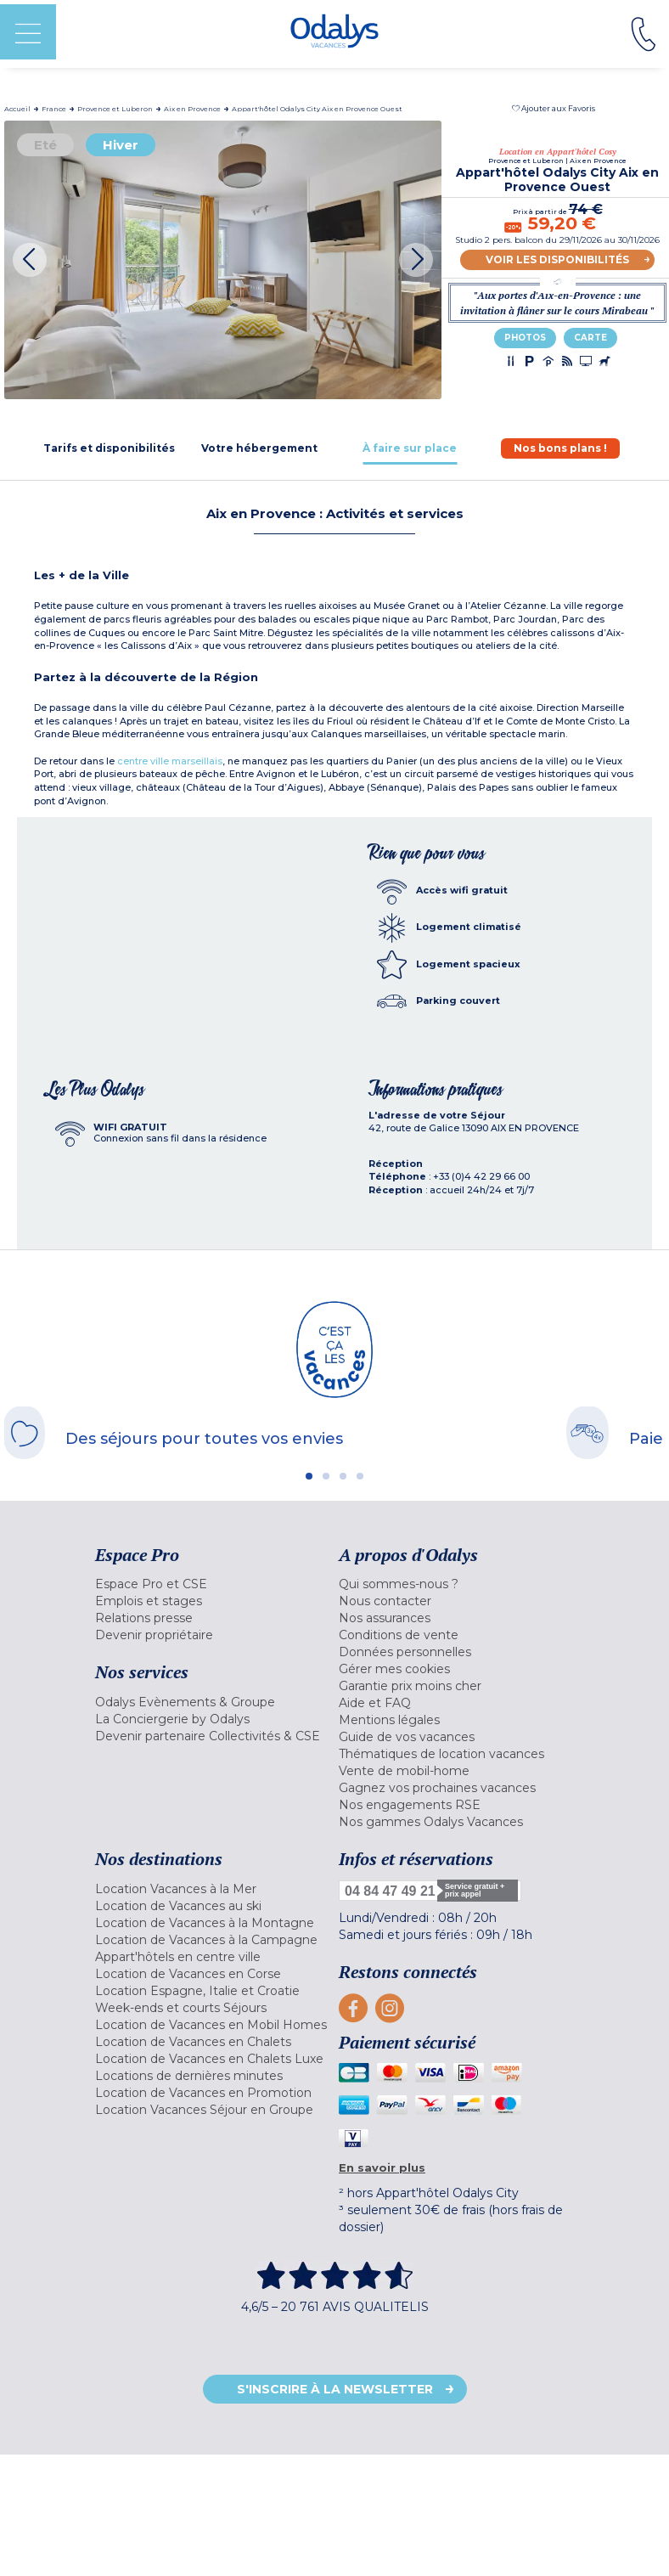  I want to click on S'inscrire à la newsletter, so click(335, 2389).